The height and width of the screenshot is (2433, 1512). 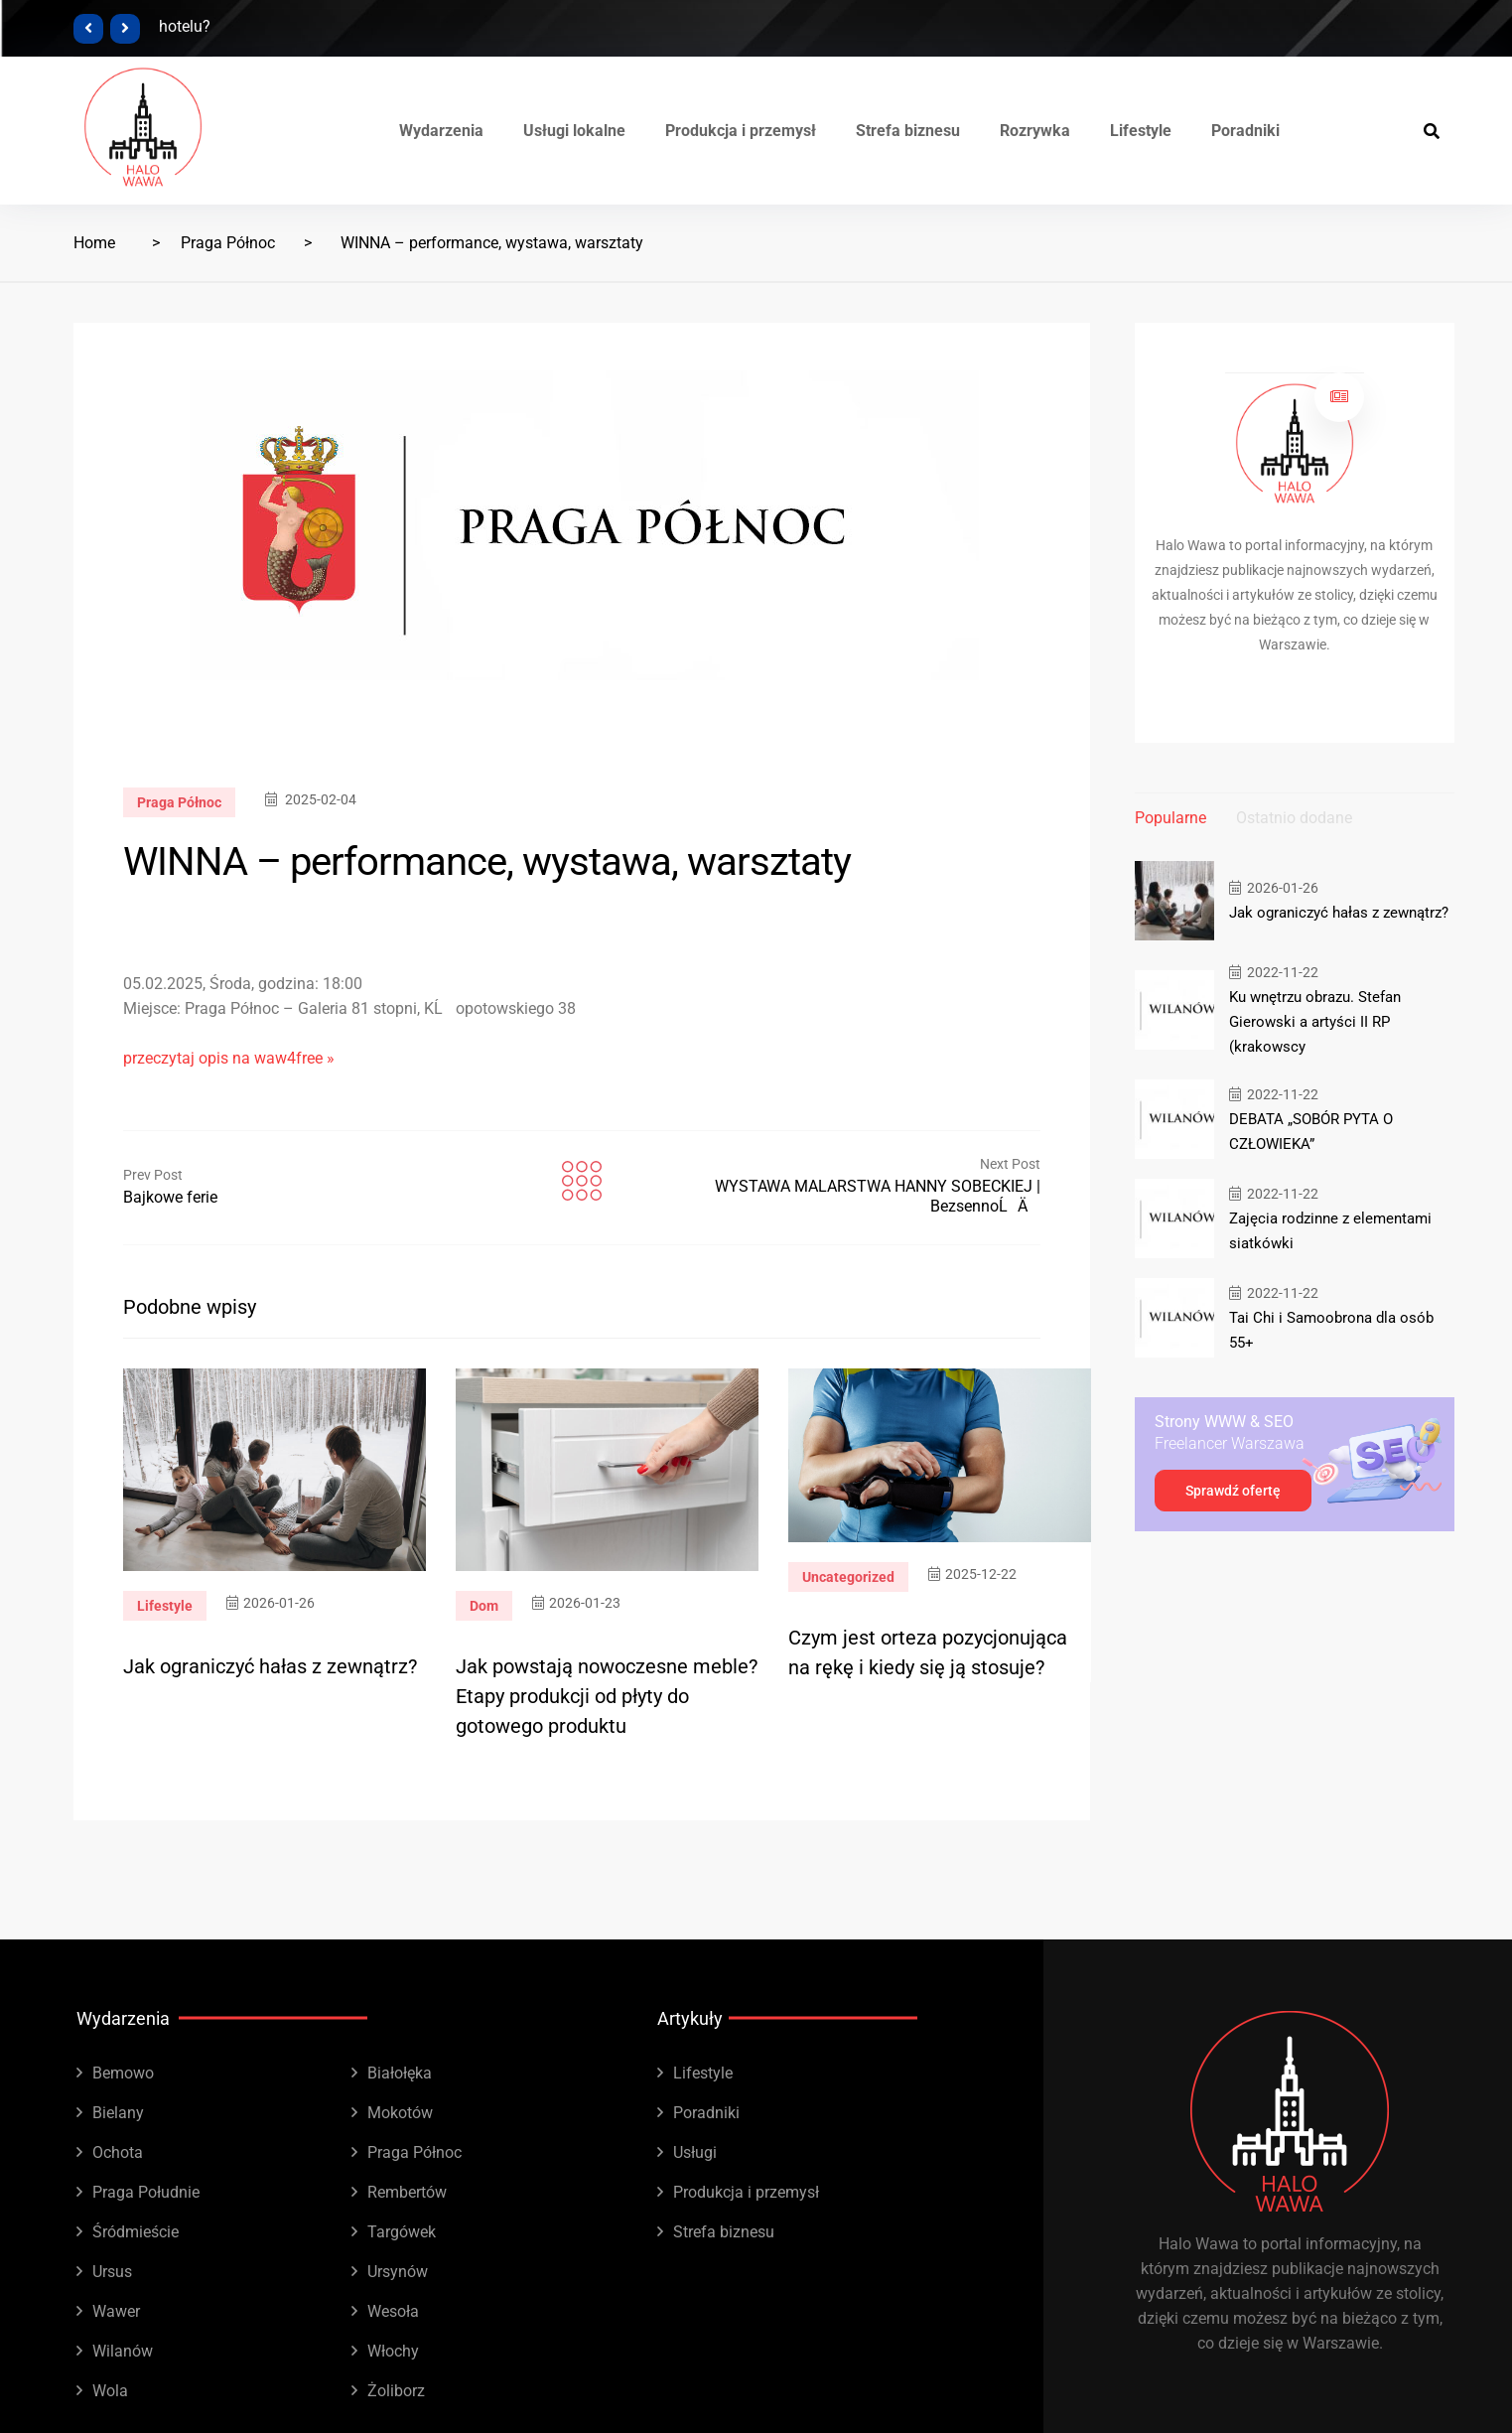 I want to click on Praga Południe, so click(x=146, y=2192).